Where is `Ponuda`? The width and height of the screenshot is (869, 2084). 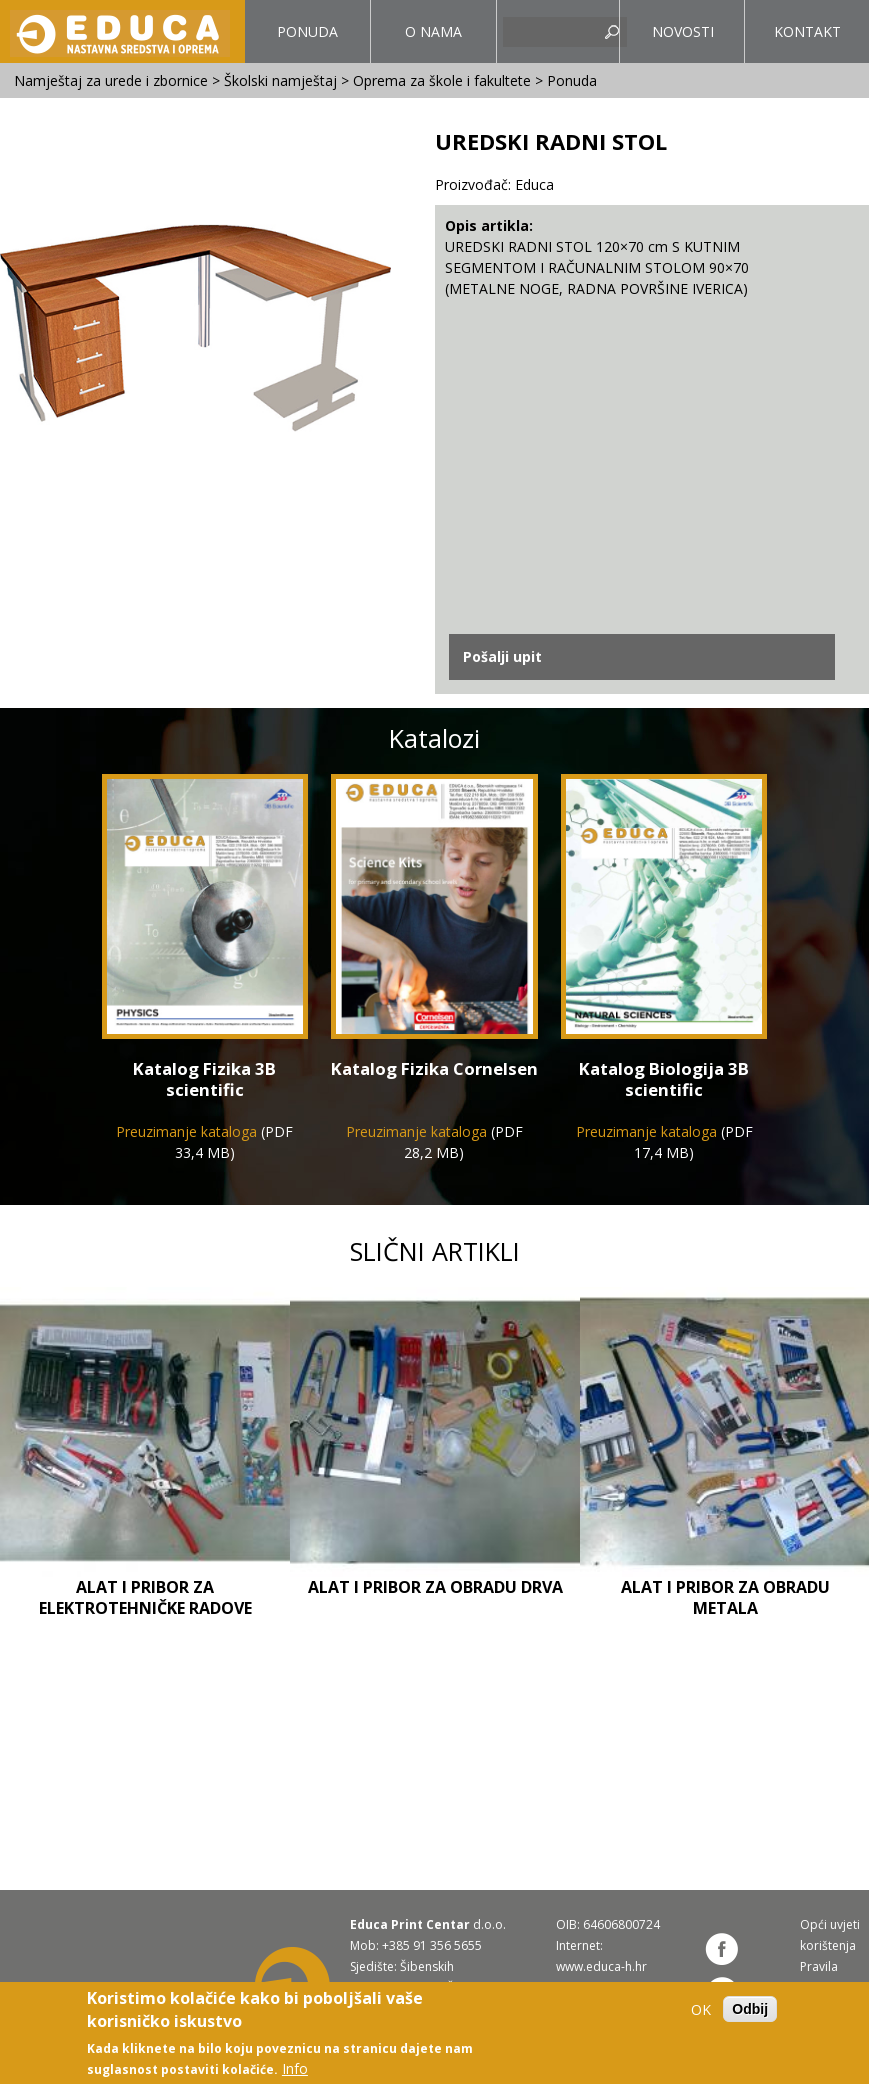
Ponuda is located at coordinates (302, 42).